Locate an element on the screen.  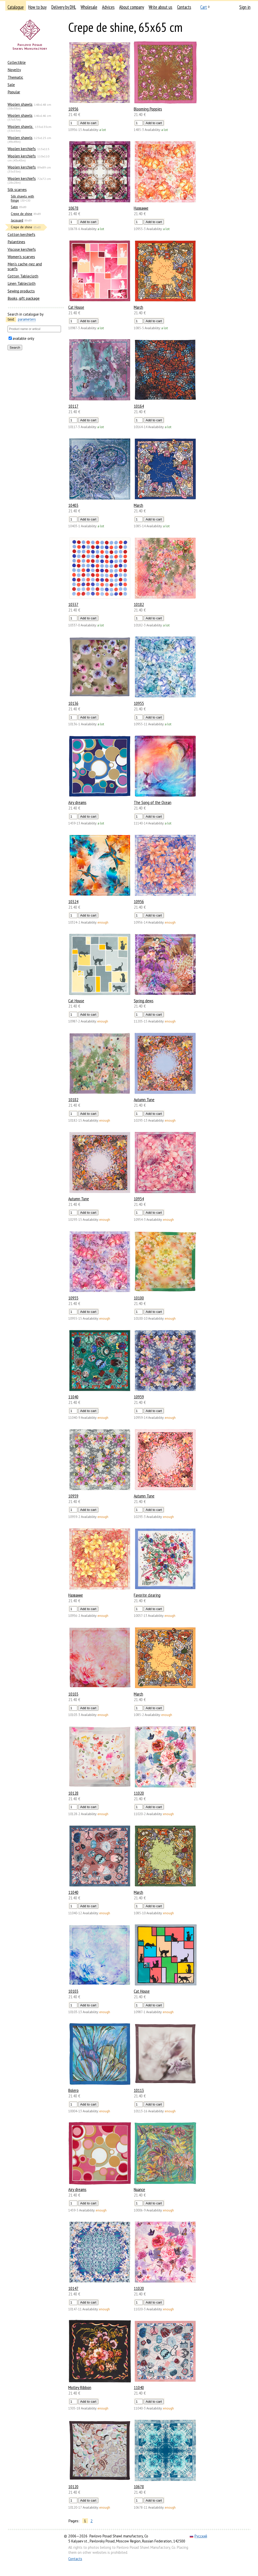
Women's scarves is located at coordinates (21, 256).